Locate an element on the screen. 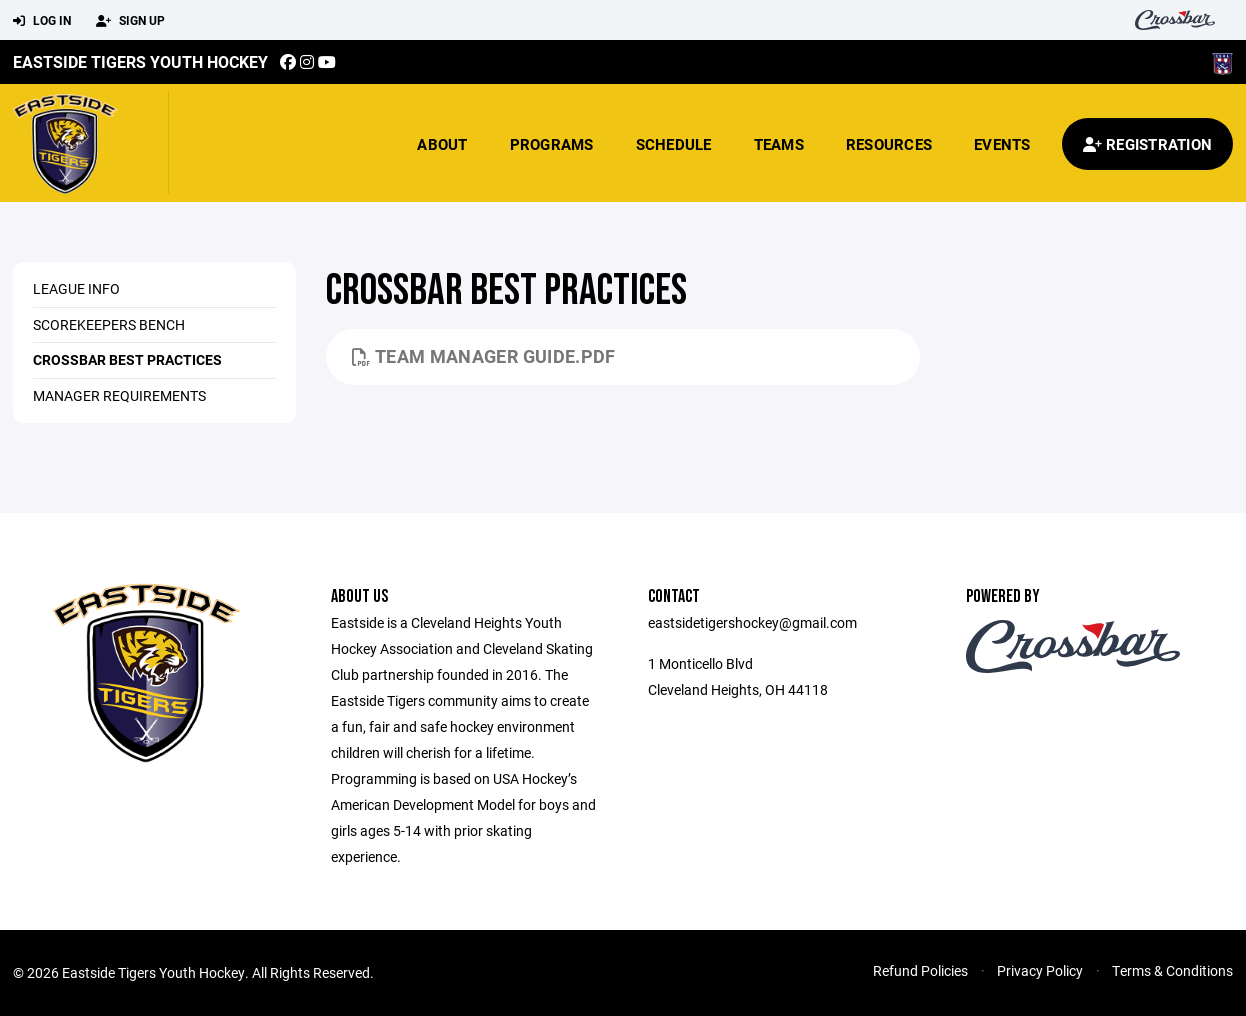 This screenshot has height=1016, width=1246. Sign Up is located at coordinates (130, 21).